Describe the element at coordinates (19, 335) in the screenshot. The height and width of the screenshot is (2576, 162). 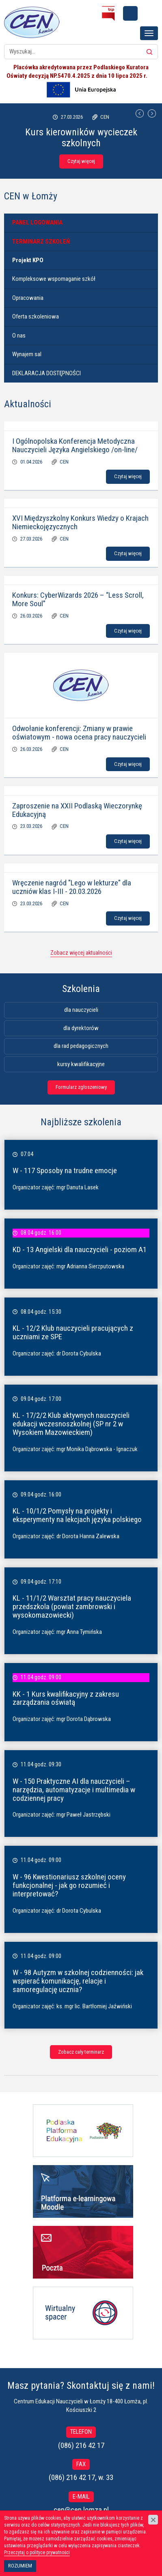
I see `O nas` at that location.